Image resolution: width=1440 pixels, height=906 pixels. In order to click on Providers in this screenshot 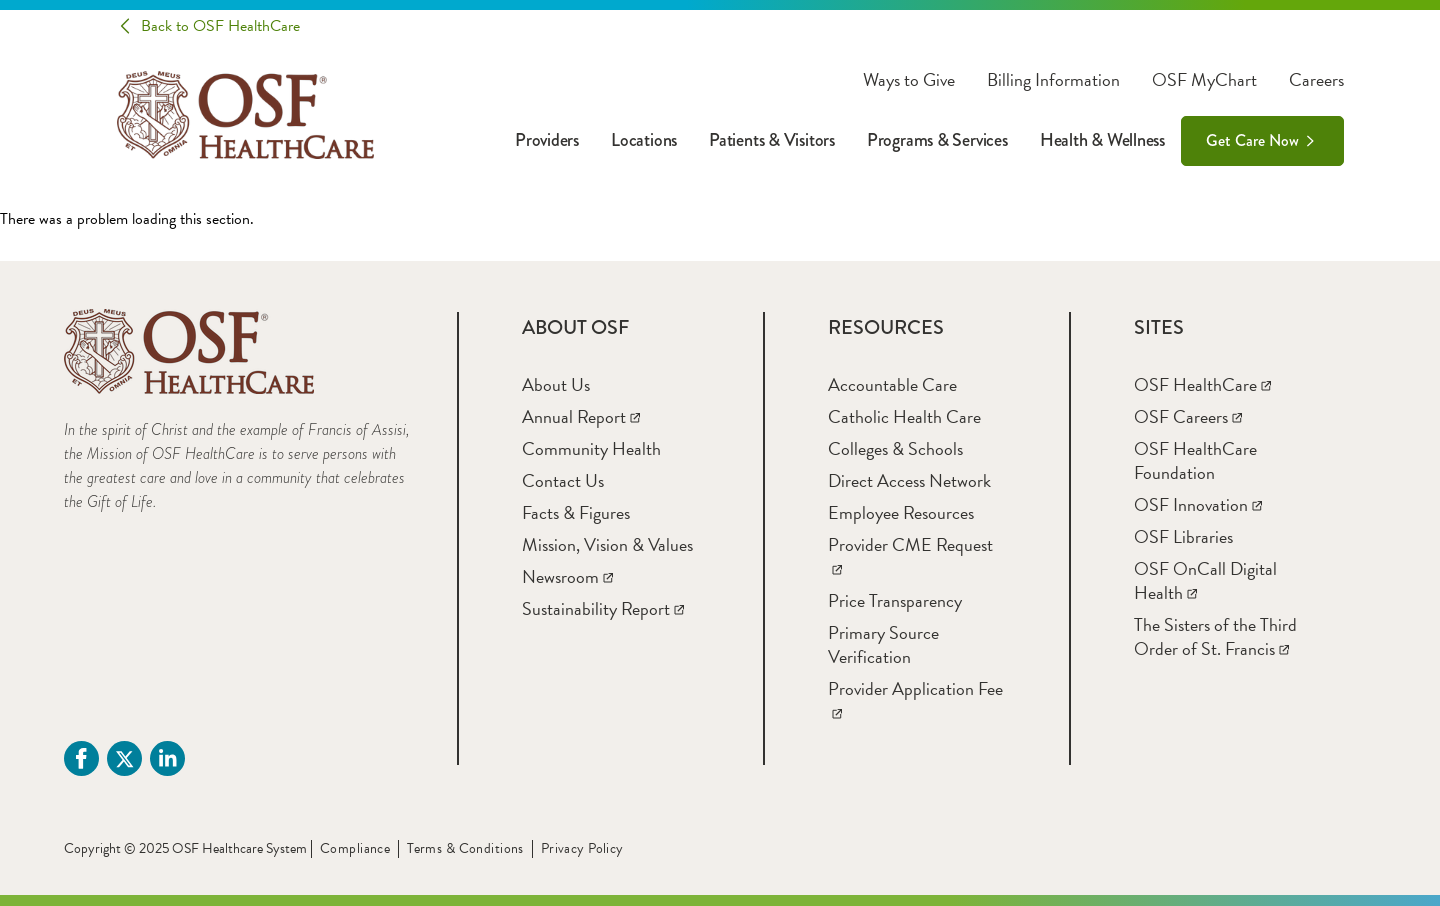, I will do `click(547, 140)`.